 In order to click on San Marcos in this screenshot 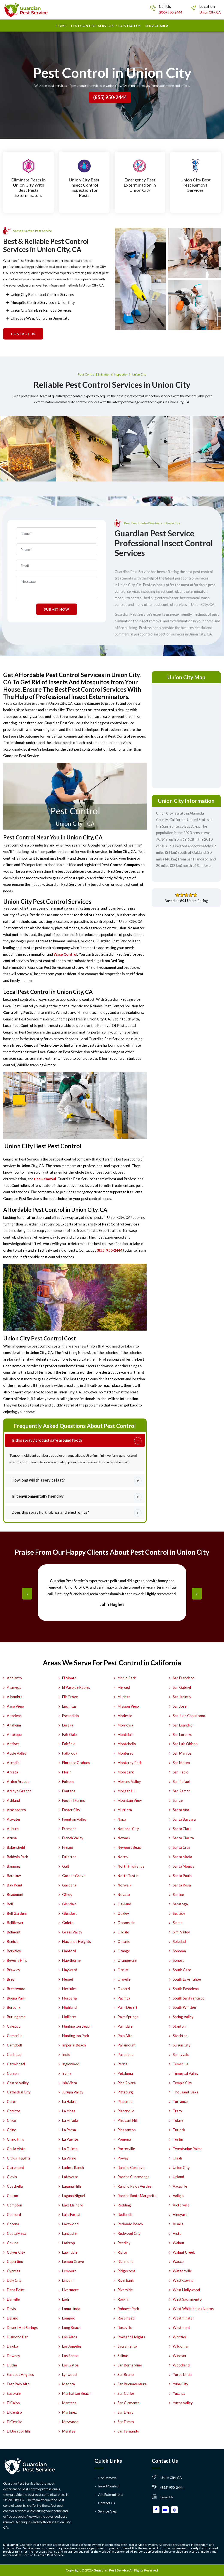, I will do `click(182, 1753)`.